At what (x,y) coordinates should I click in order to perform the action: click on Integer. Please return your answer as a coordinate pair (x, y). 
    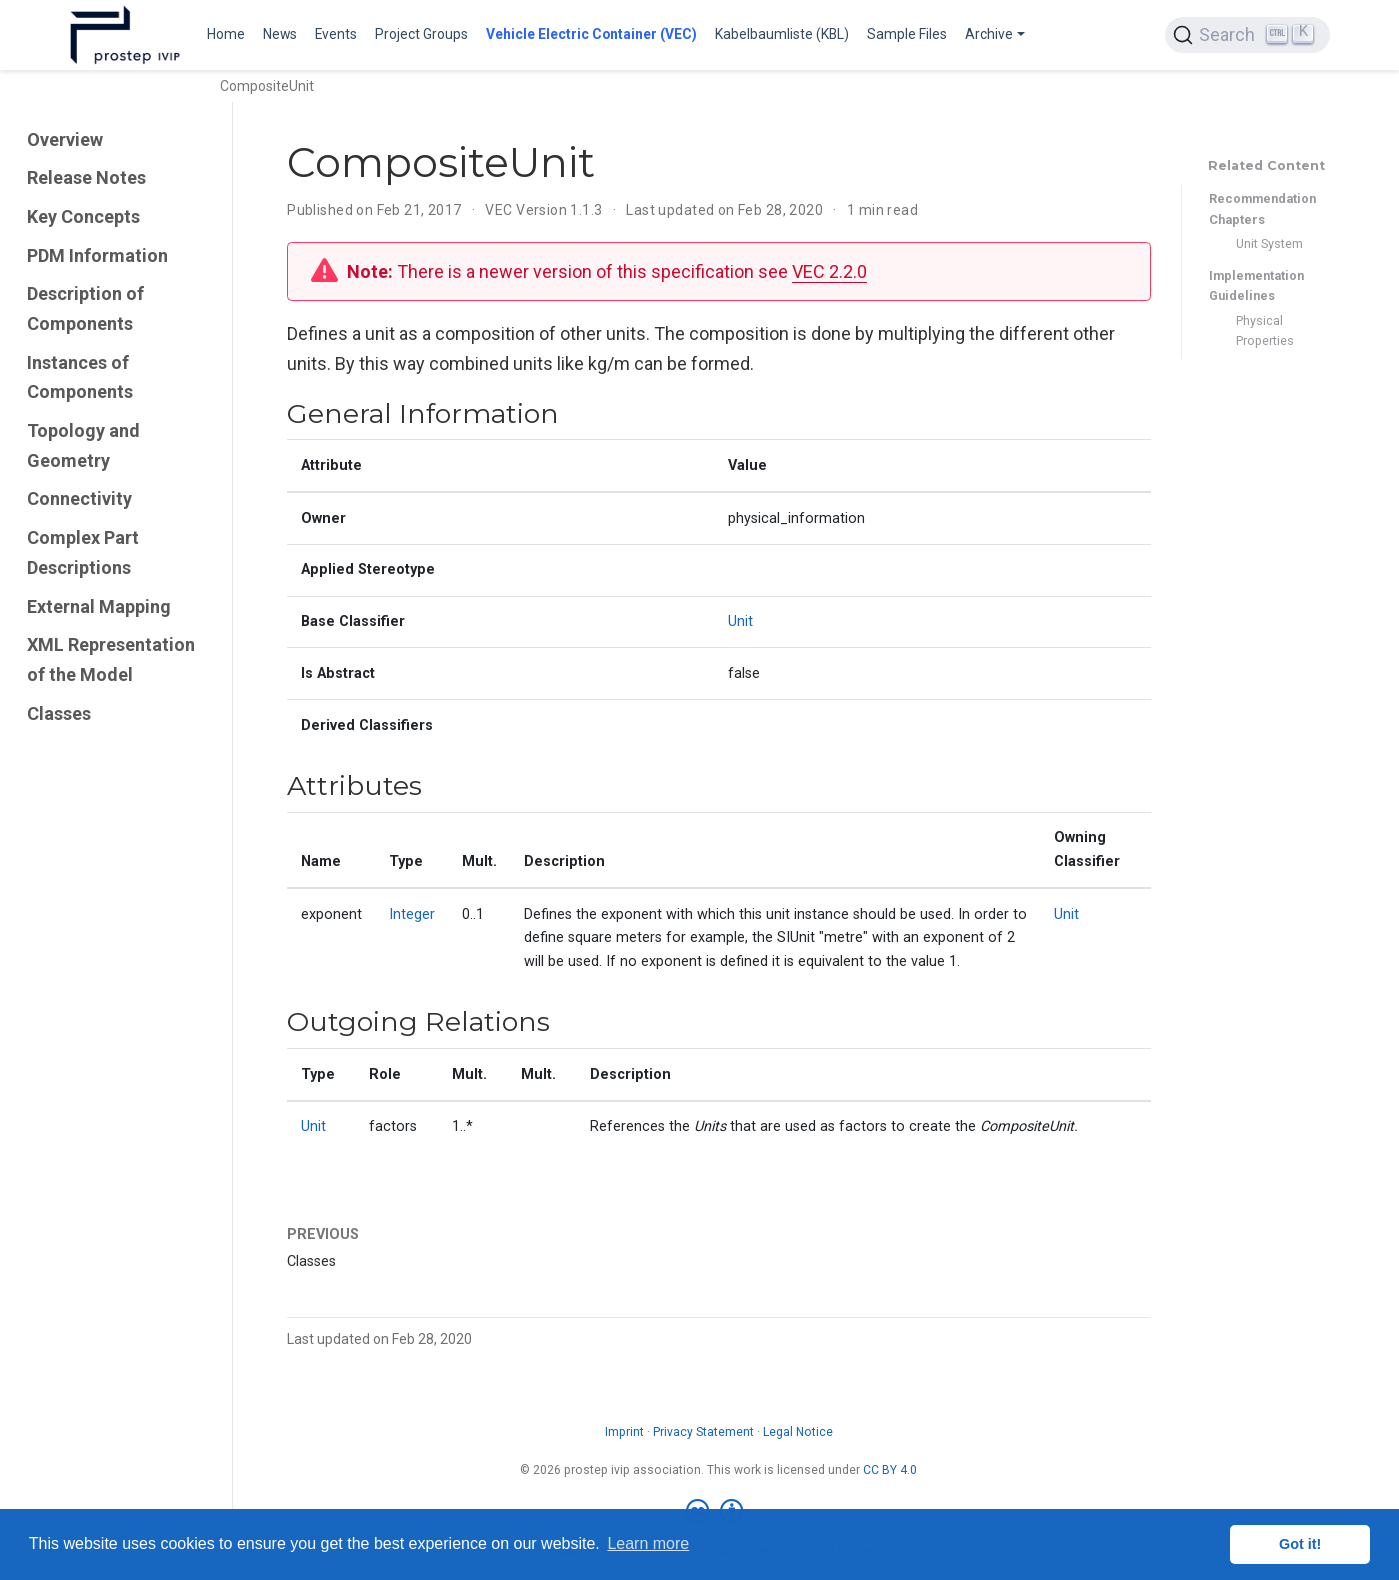
    Looking at the image, I should click on (412, 914).